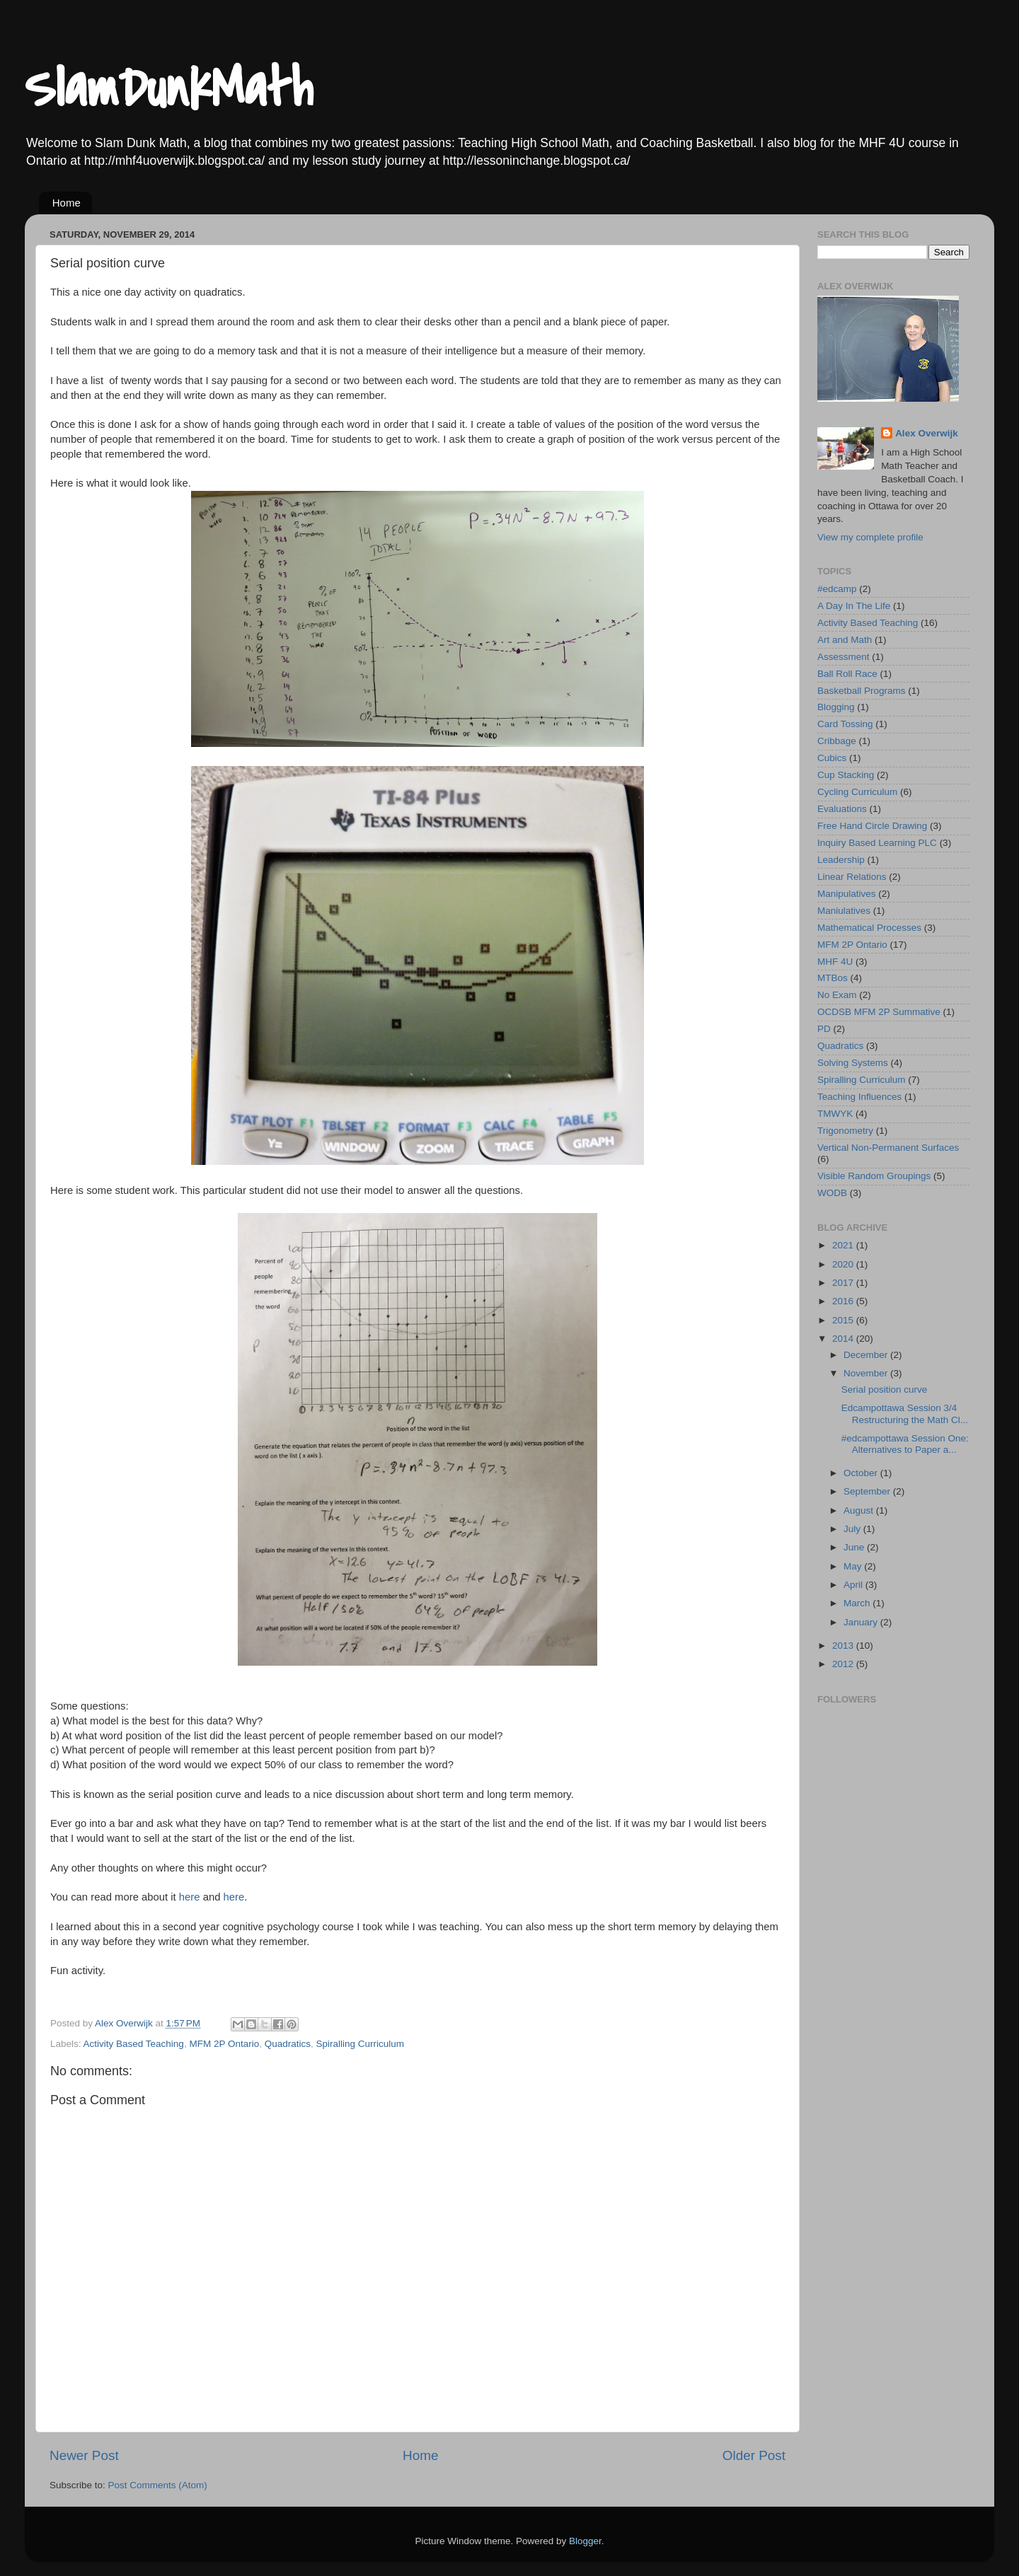 This screenshot has width=1019, height=2576. Describe the element at coordinates (288, 2043) in the screenshot. I see `Quadratics` at that location.